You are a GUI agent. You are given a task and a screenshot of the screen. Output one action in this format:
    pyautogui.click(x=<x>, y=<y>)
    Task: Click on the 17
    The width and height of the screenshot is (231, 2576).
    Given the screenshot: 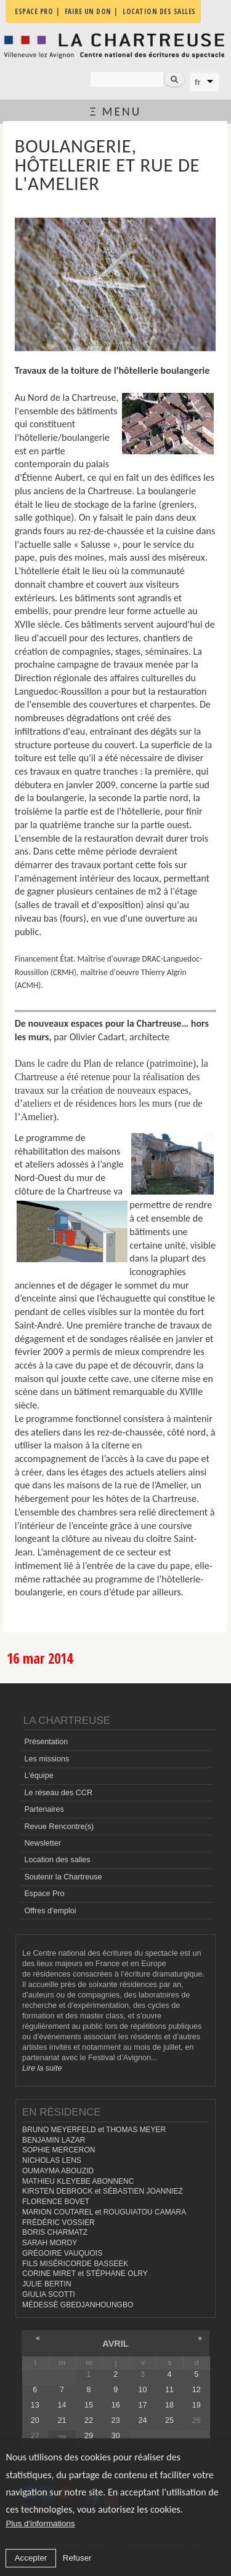 What is the action you would take?
    pyautogui.click(x=142, y=2405)
    